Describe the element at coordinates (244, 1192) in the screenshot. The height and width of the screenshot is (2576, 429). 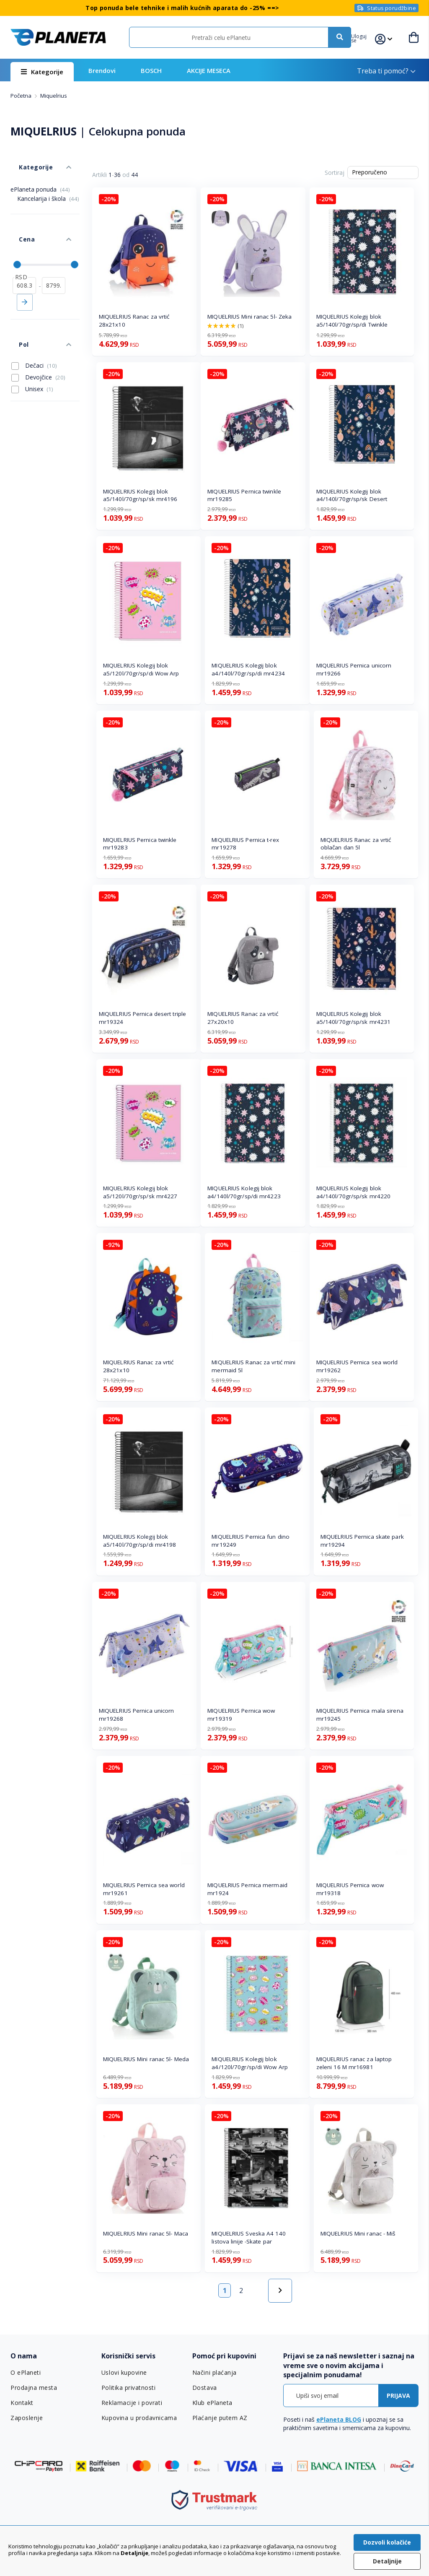
I see `MIQUELRIUS Kolegij blok a4/140l/70gr/sp/di mr4223` at that location.